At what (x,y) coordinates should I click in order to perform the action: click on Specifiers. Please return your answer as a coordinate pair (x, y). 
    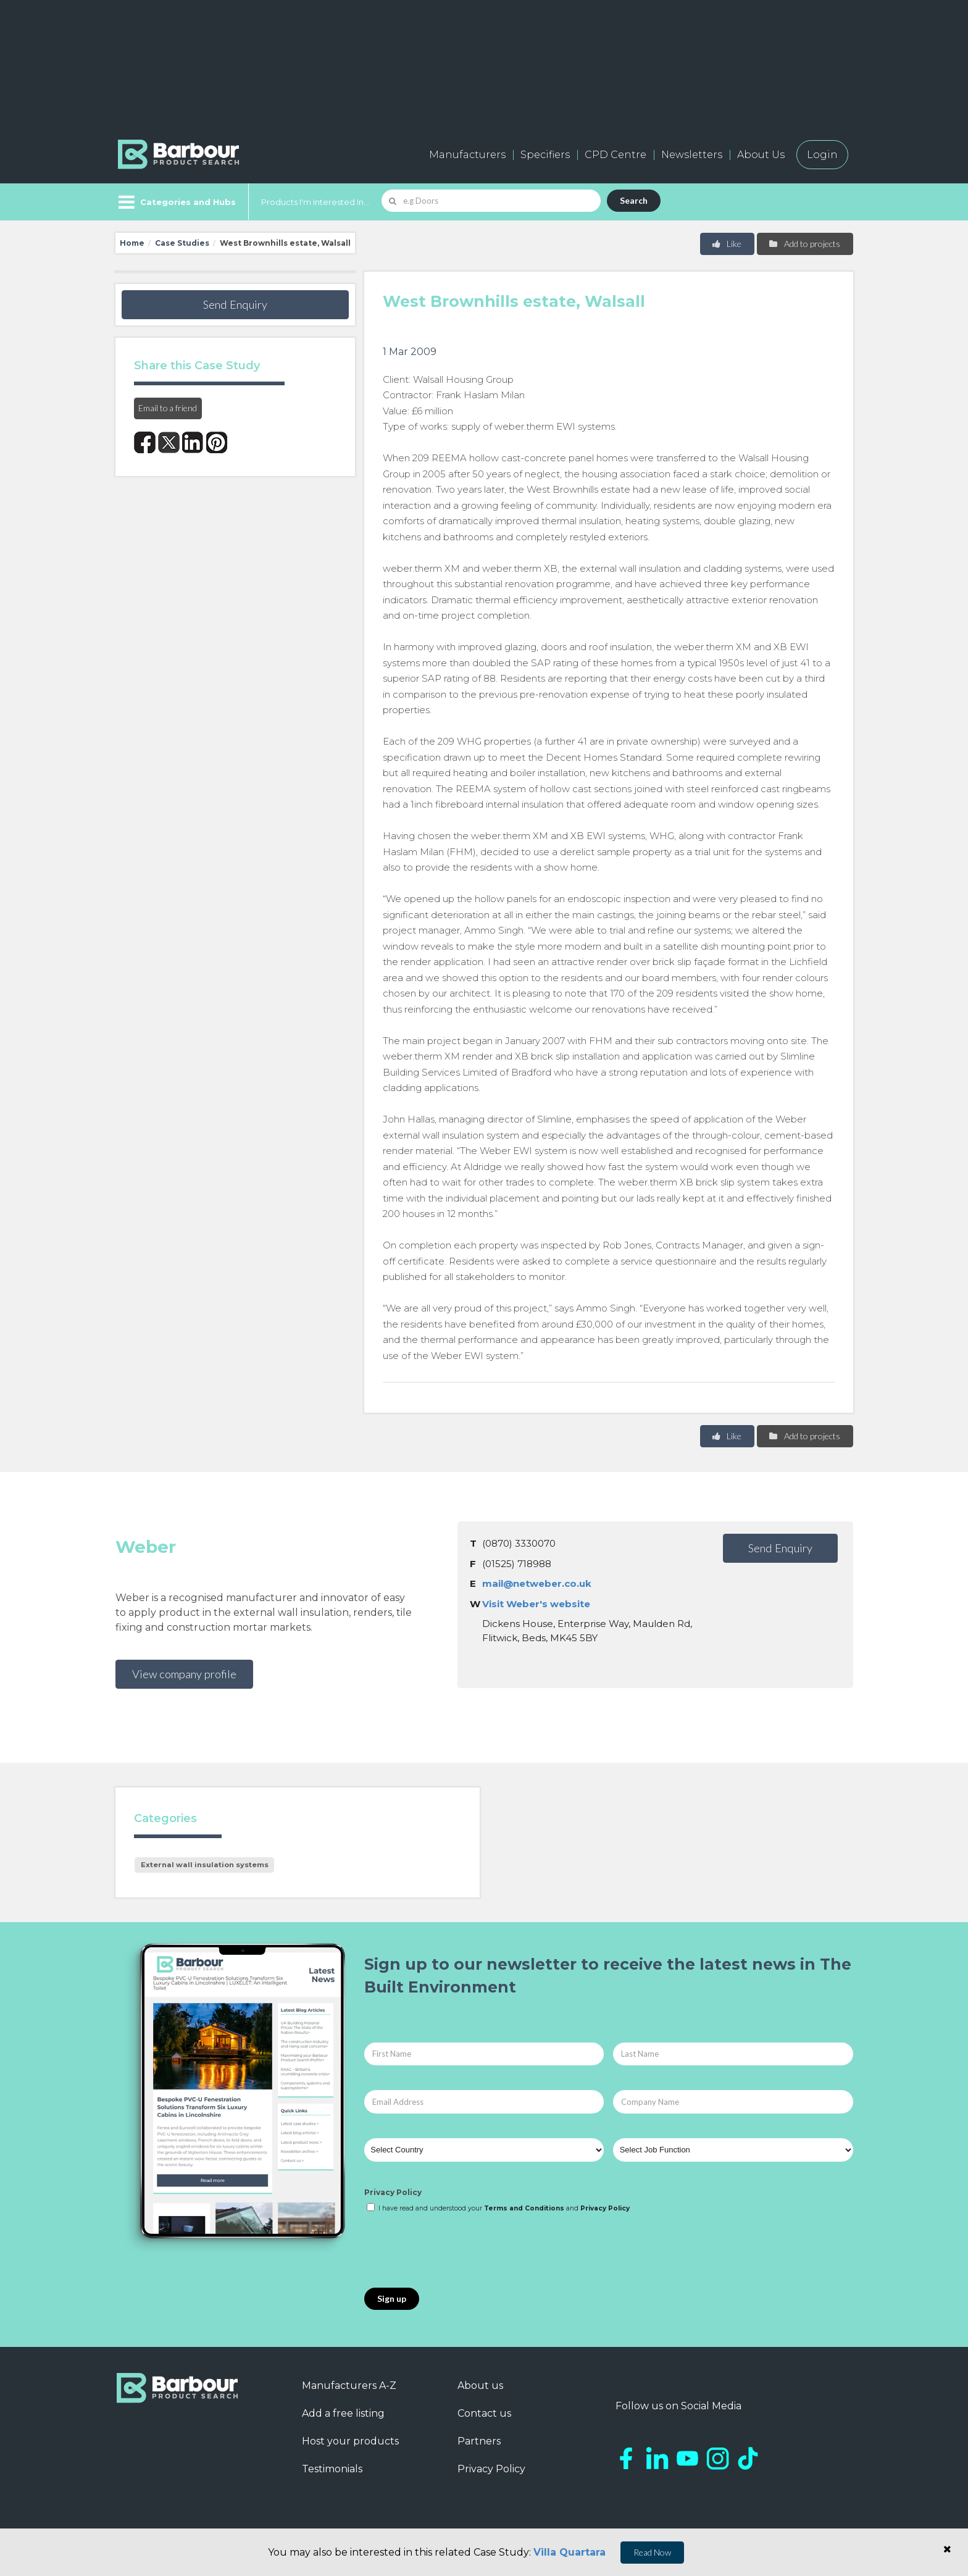
    Looking at the image, I should click on (545, 155).